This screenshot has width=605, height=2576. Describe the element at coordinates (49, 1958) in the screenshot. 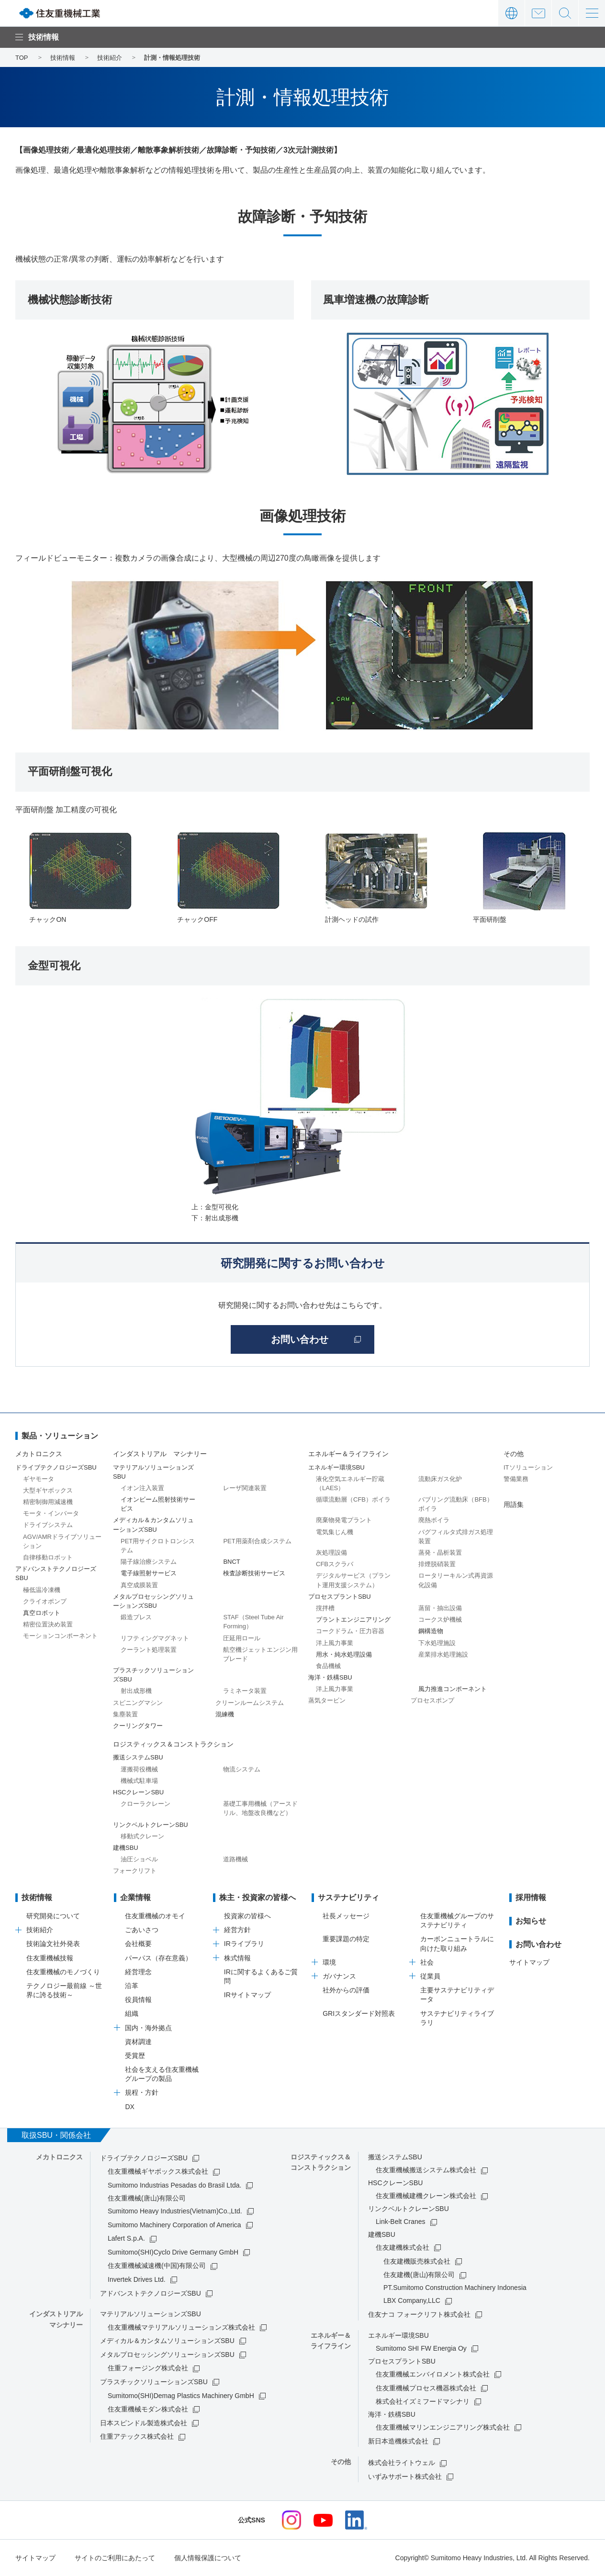

I see `住友重機械技報` at that location.